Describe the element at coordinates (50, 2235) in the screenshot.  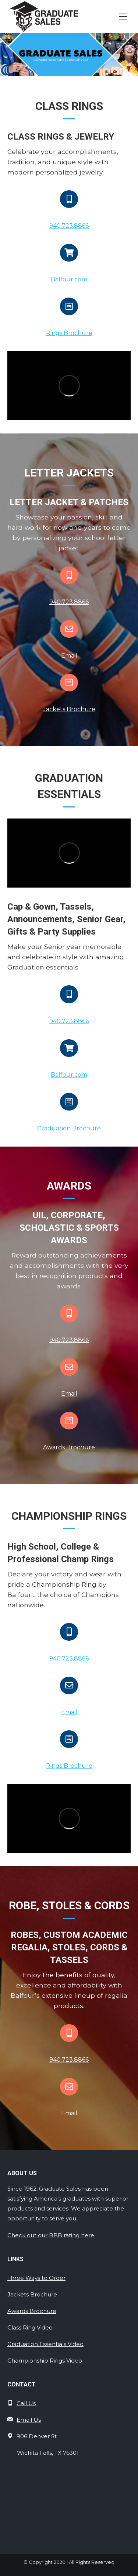
I see `Check out our BBB rating here` at that location.